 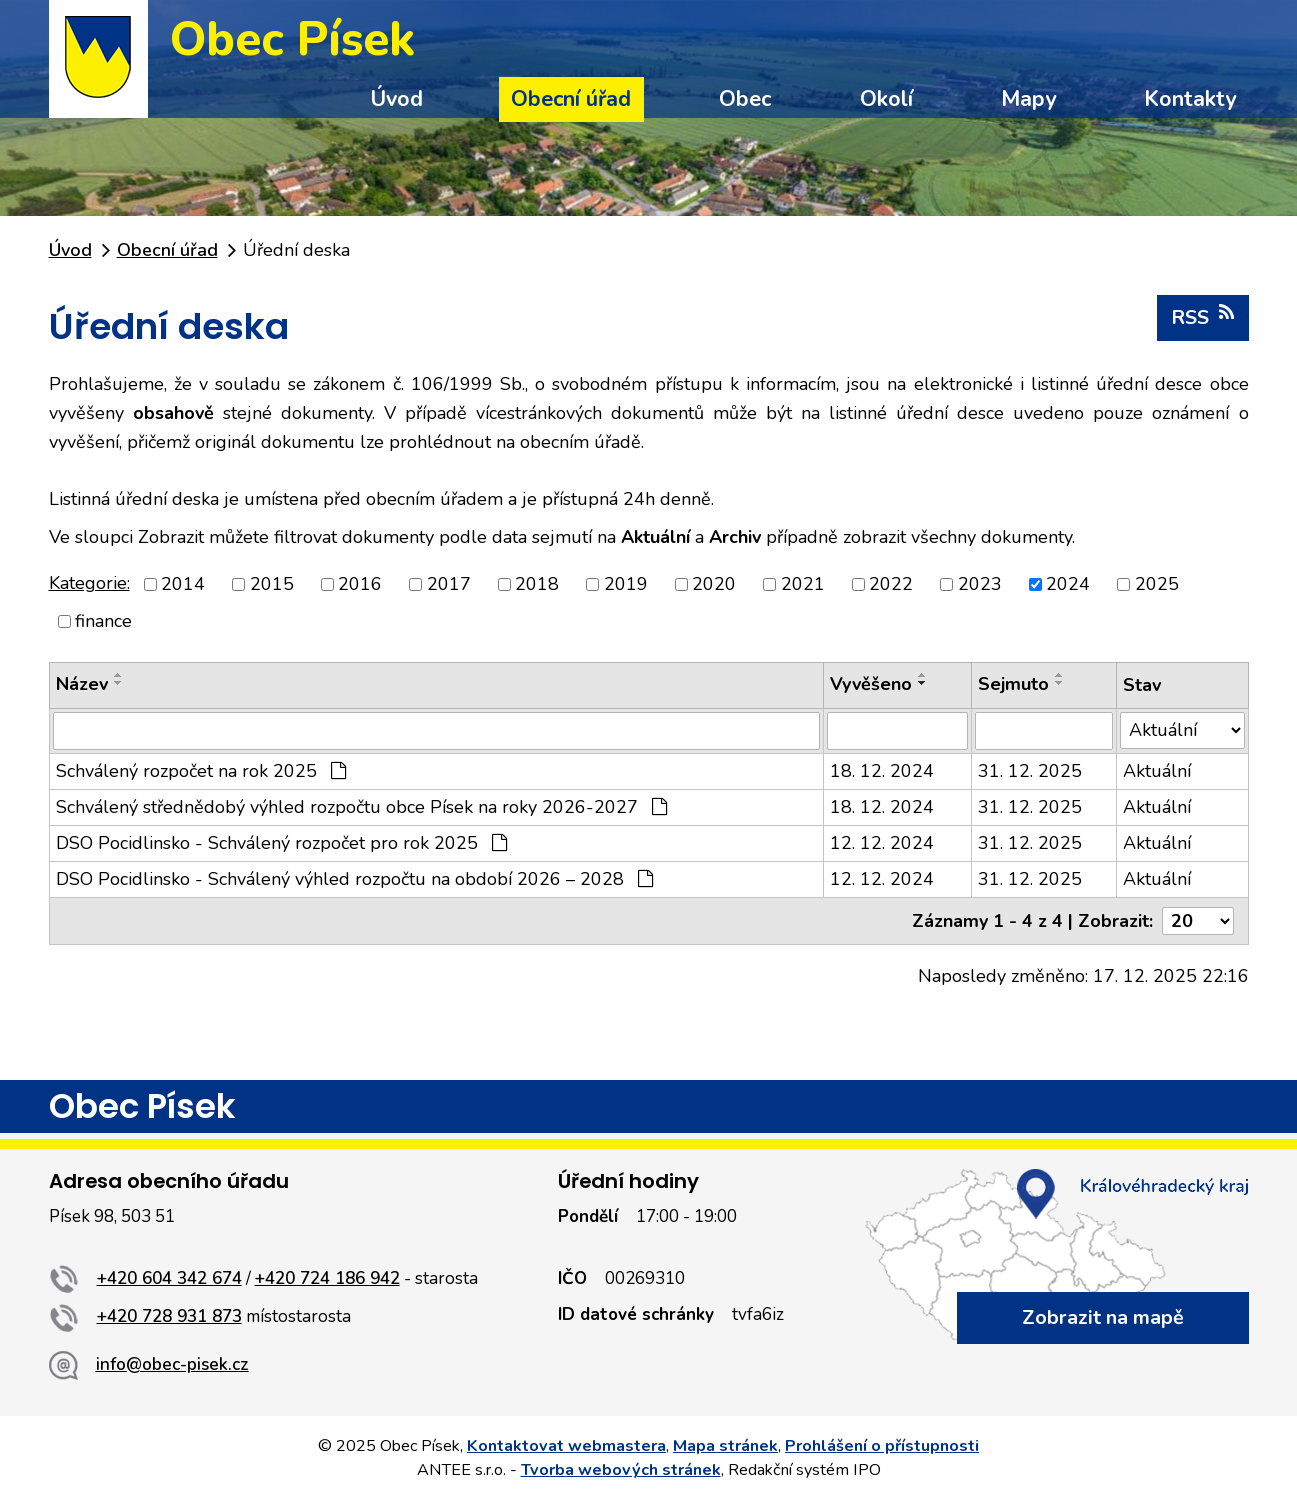 I want to click on info@obec-pisek.cz, so click(x=172, y=1364).